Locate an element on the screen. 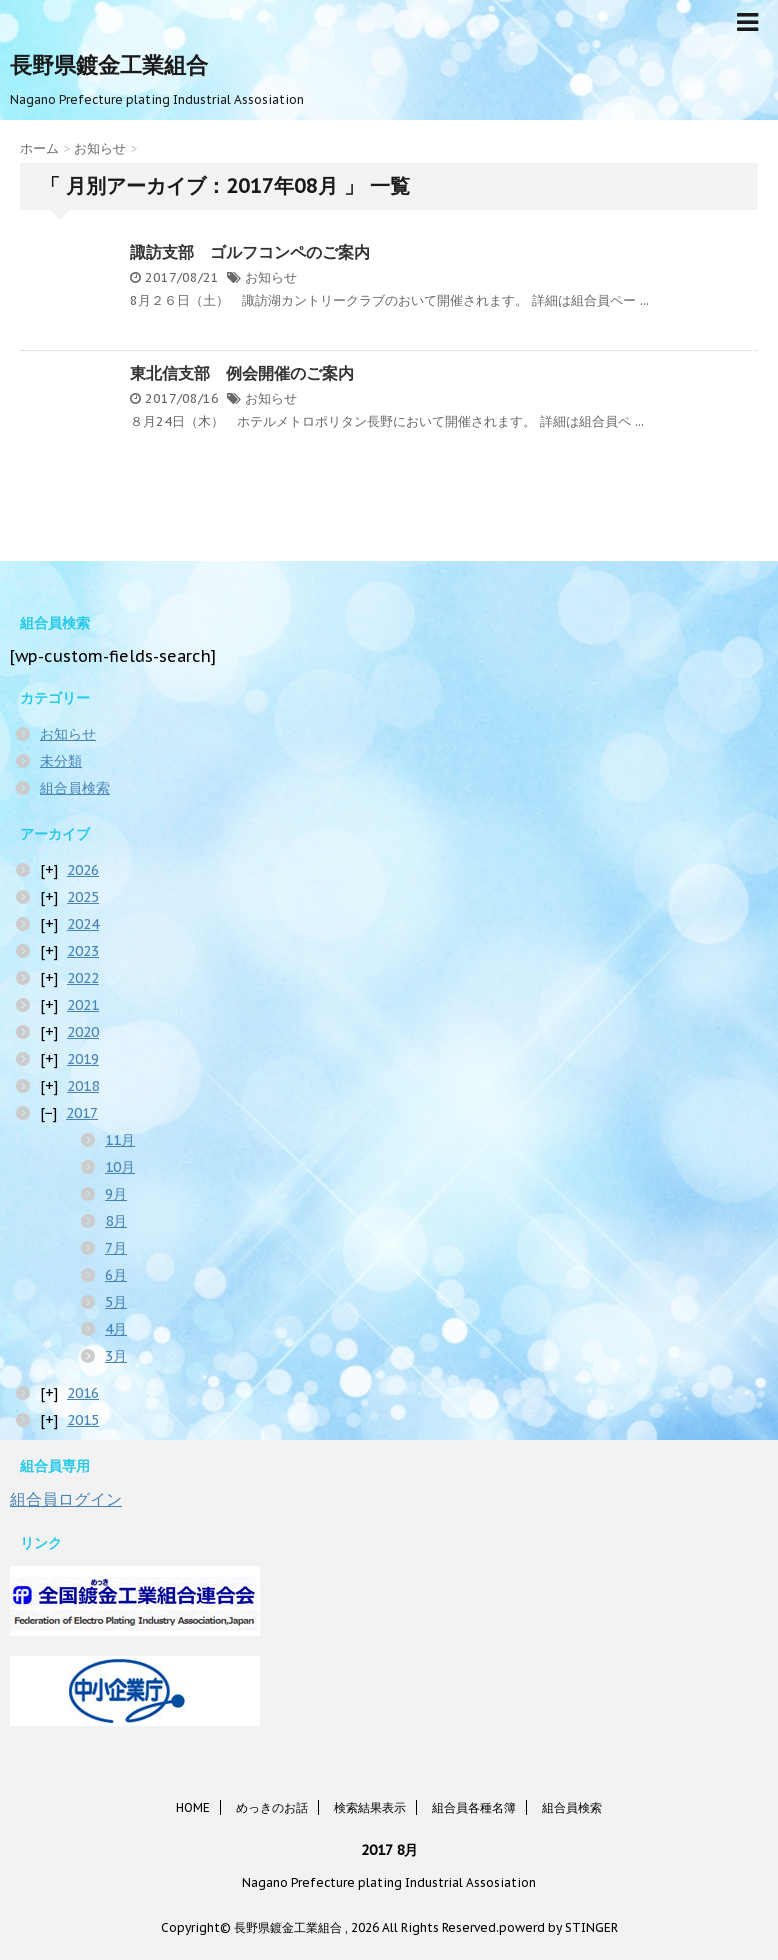 The height and width of the screenshot is (1960, 778). 未分類 is located at coordinates (61, 761).